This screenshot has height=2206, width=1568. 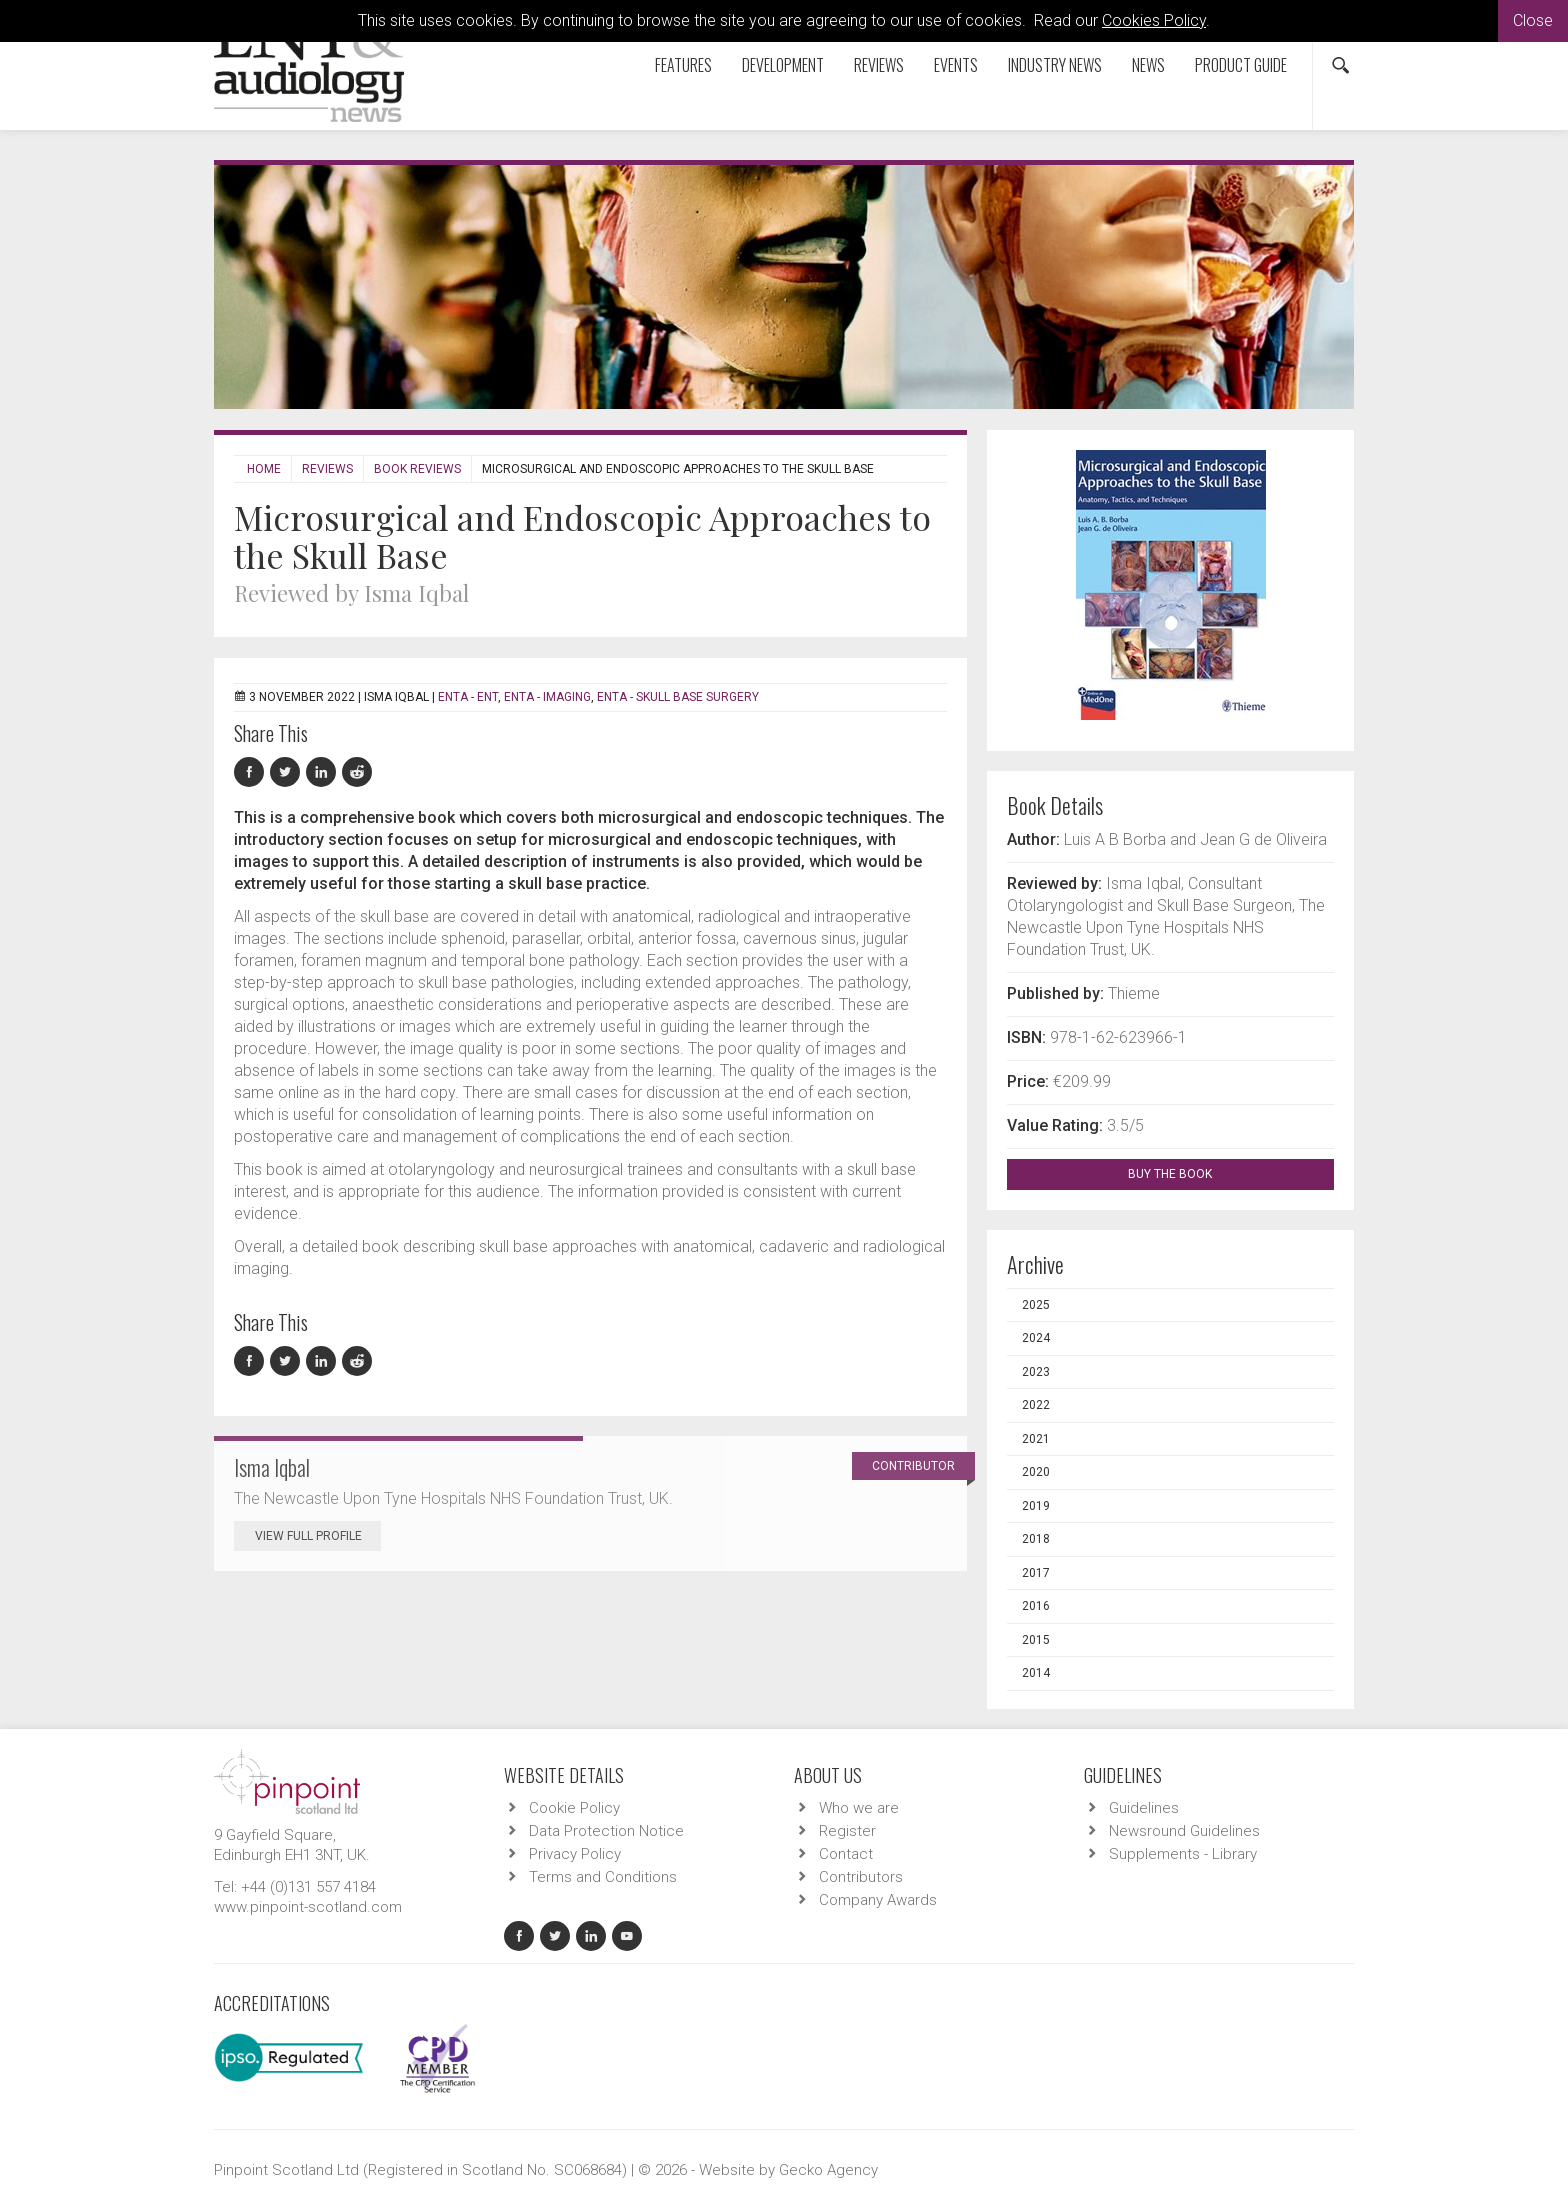 What do you see at coordinates (678, 697) in the screenshot?
I see `ENTA - Skull Base Surgery` at bounding box center [678, 697].